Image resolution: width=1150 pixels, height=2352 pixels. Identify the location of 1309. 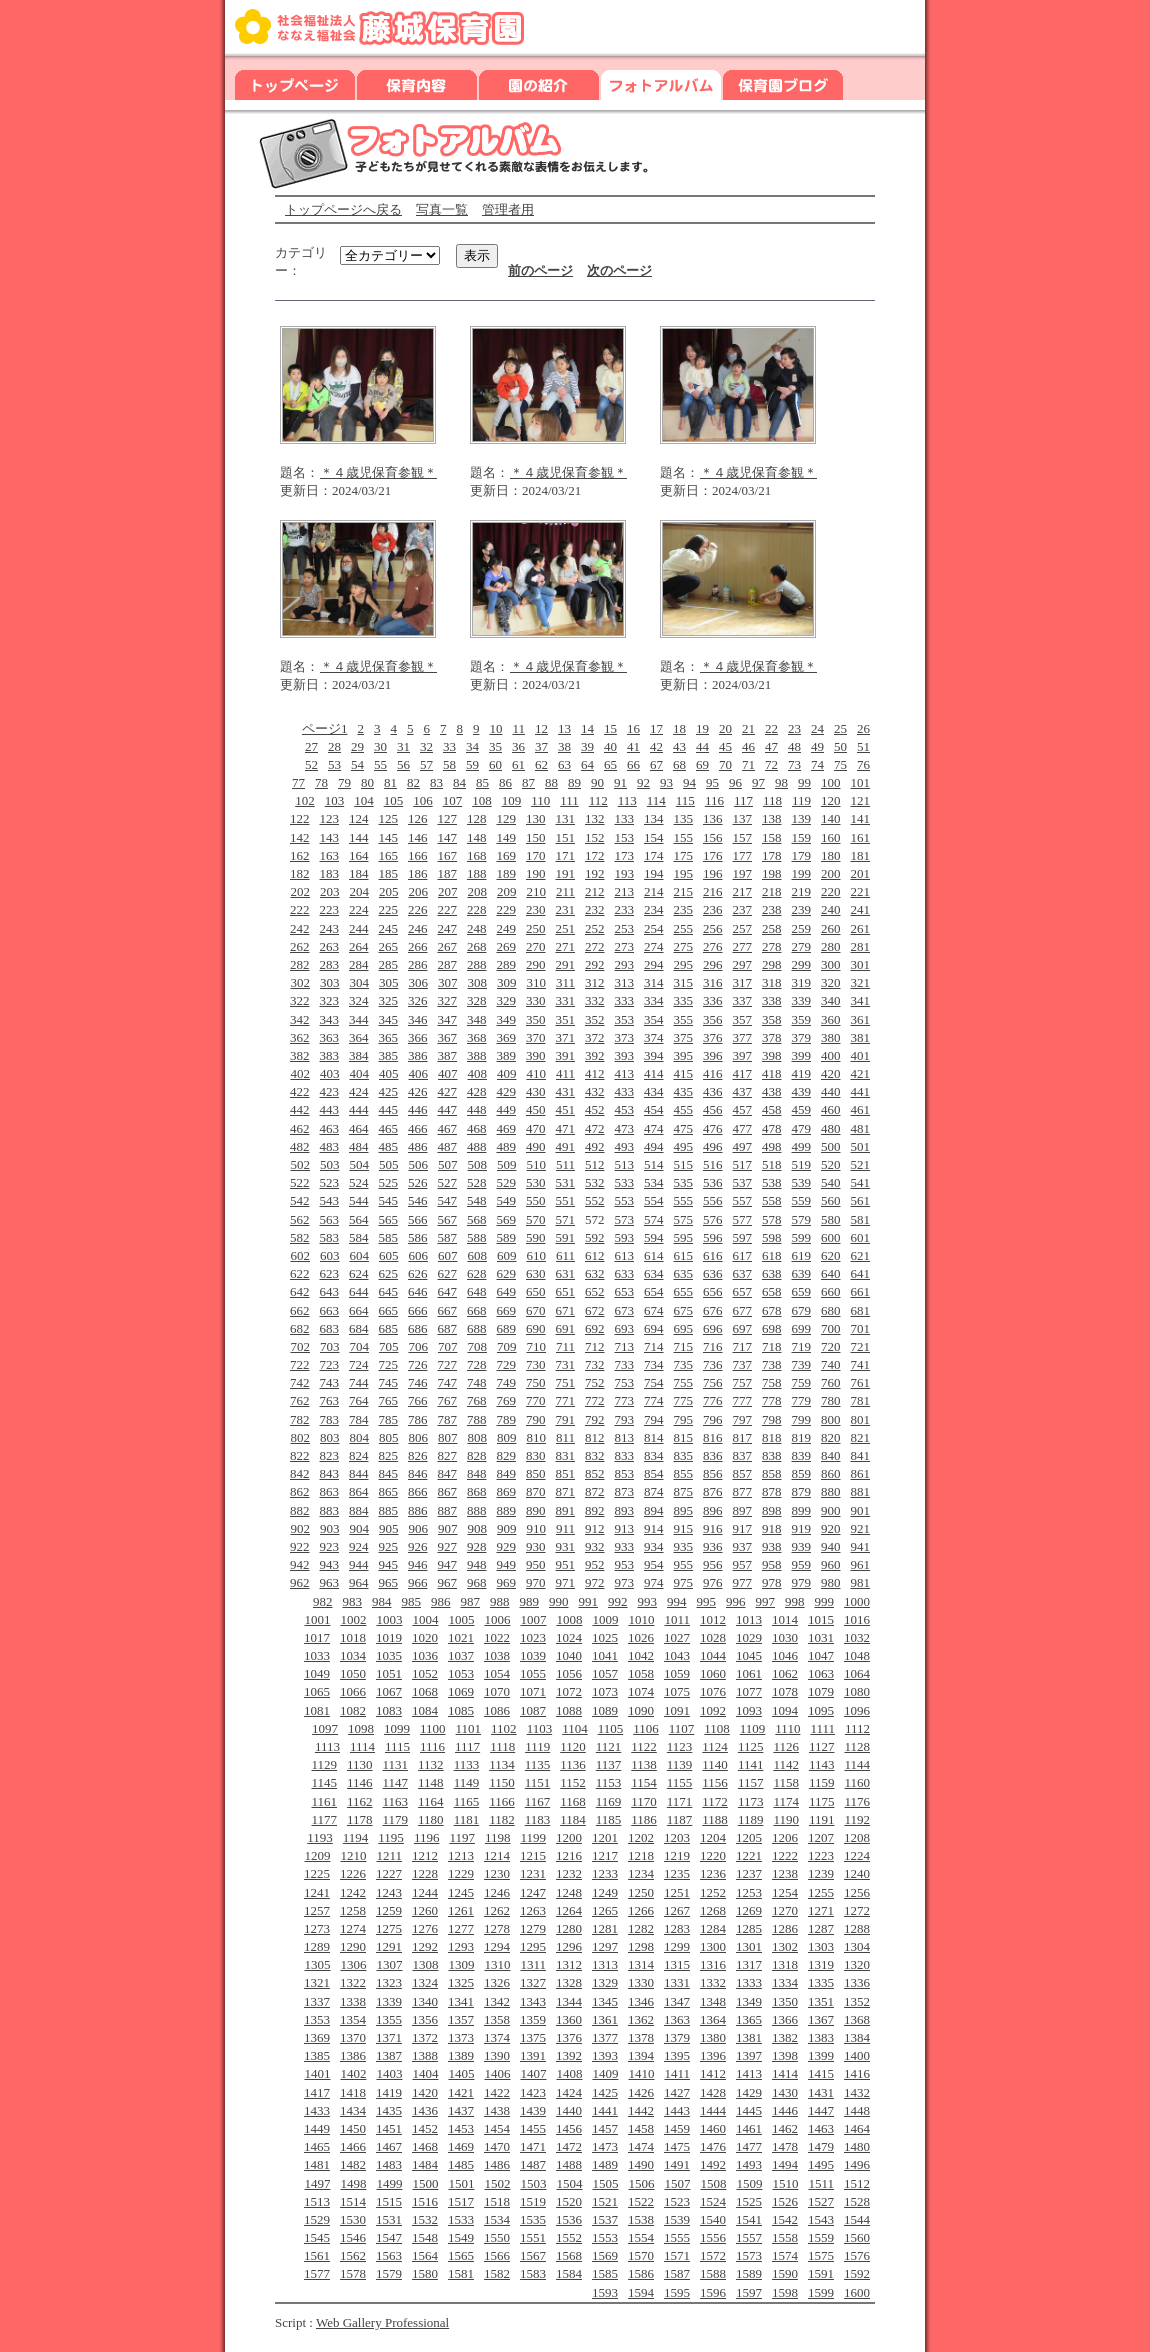
(461, 1964).